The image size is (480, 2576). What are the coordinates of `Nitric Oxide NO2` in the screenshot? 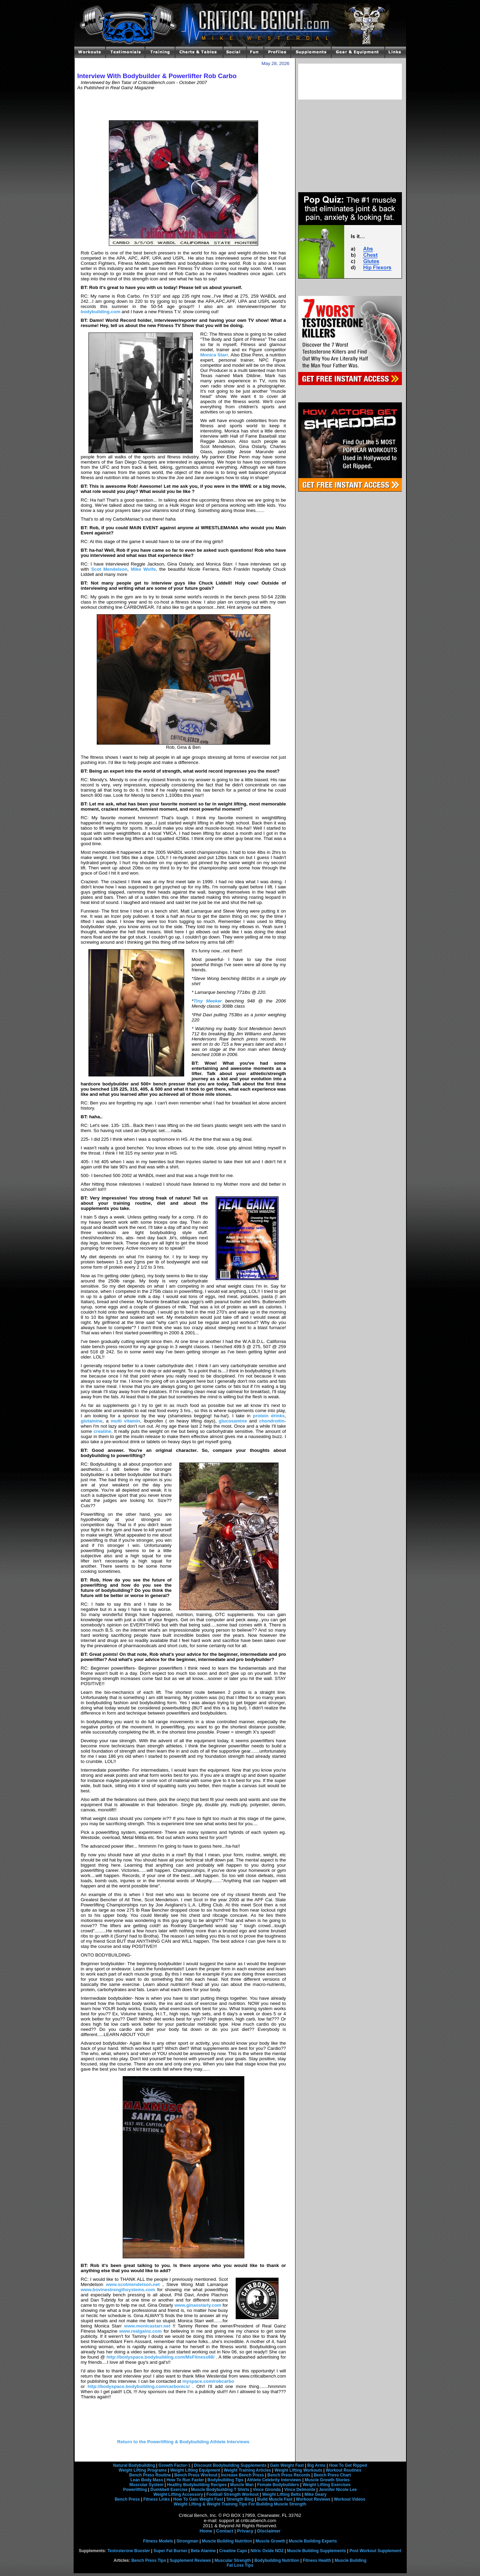 It's located at (267, 2550).